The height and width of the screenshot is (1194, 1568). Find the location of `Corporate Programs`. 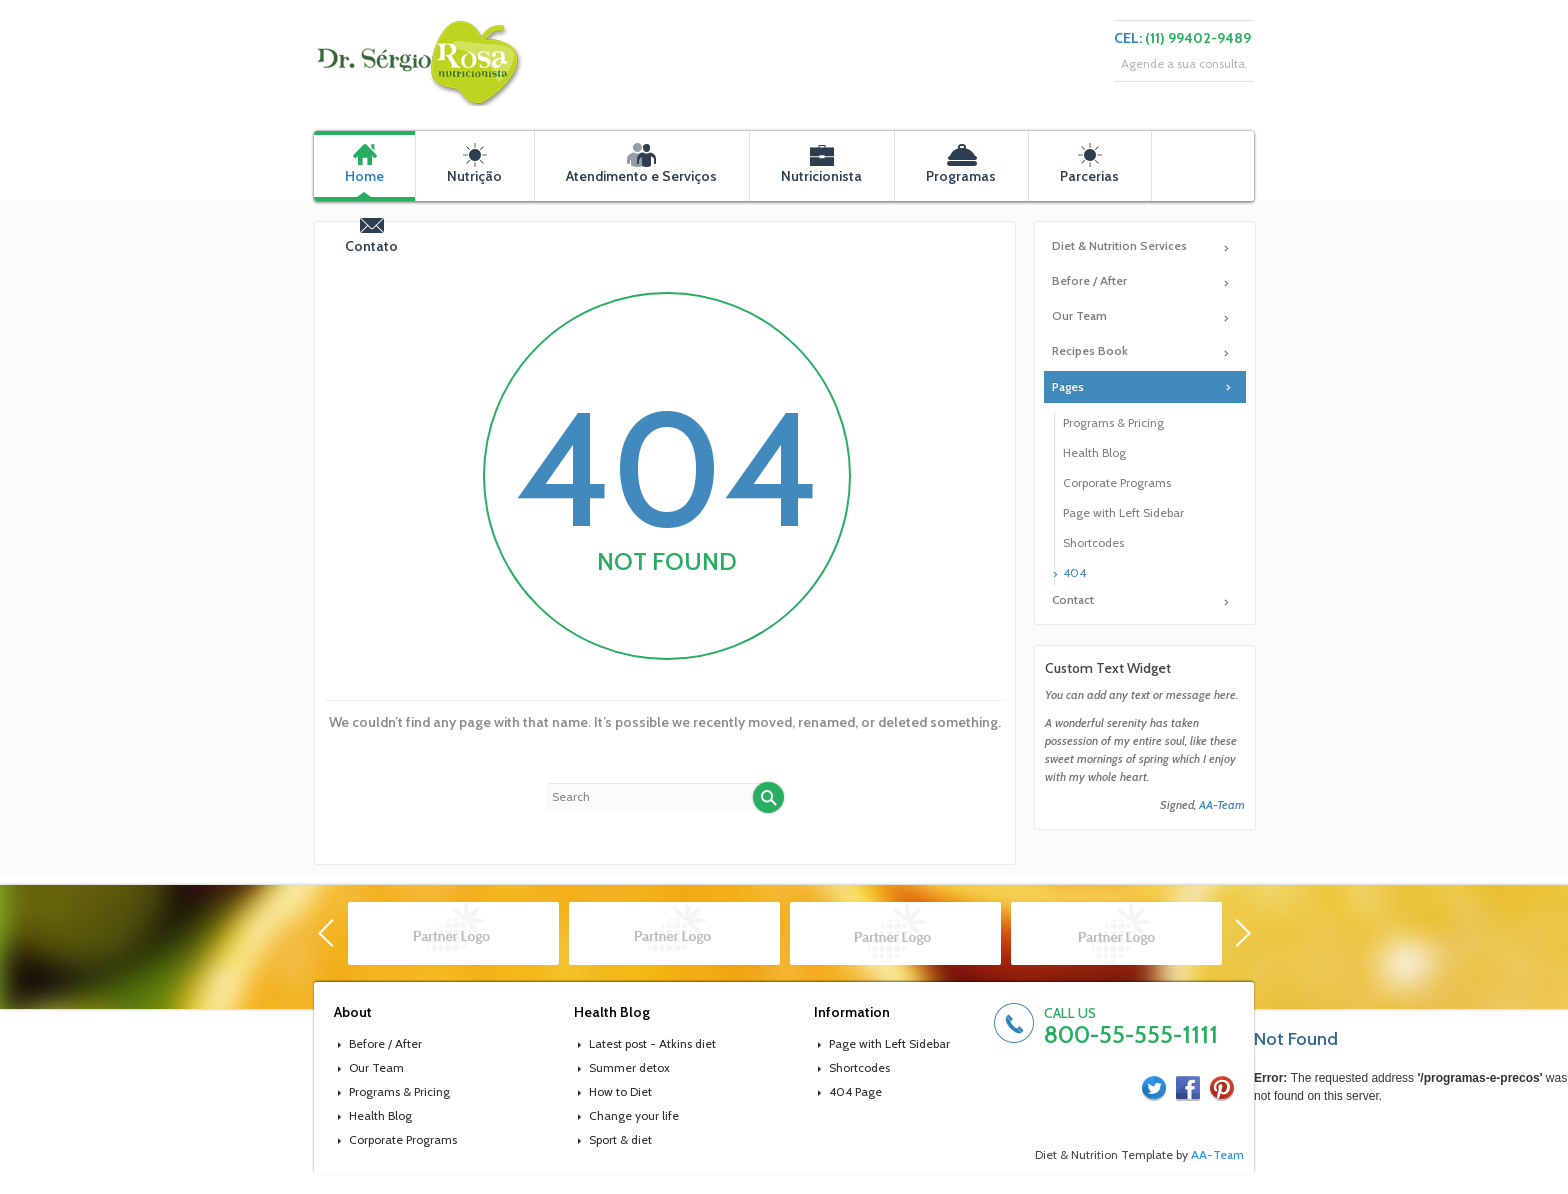

Corporate Programs is located at coordinates (1117, 482).